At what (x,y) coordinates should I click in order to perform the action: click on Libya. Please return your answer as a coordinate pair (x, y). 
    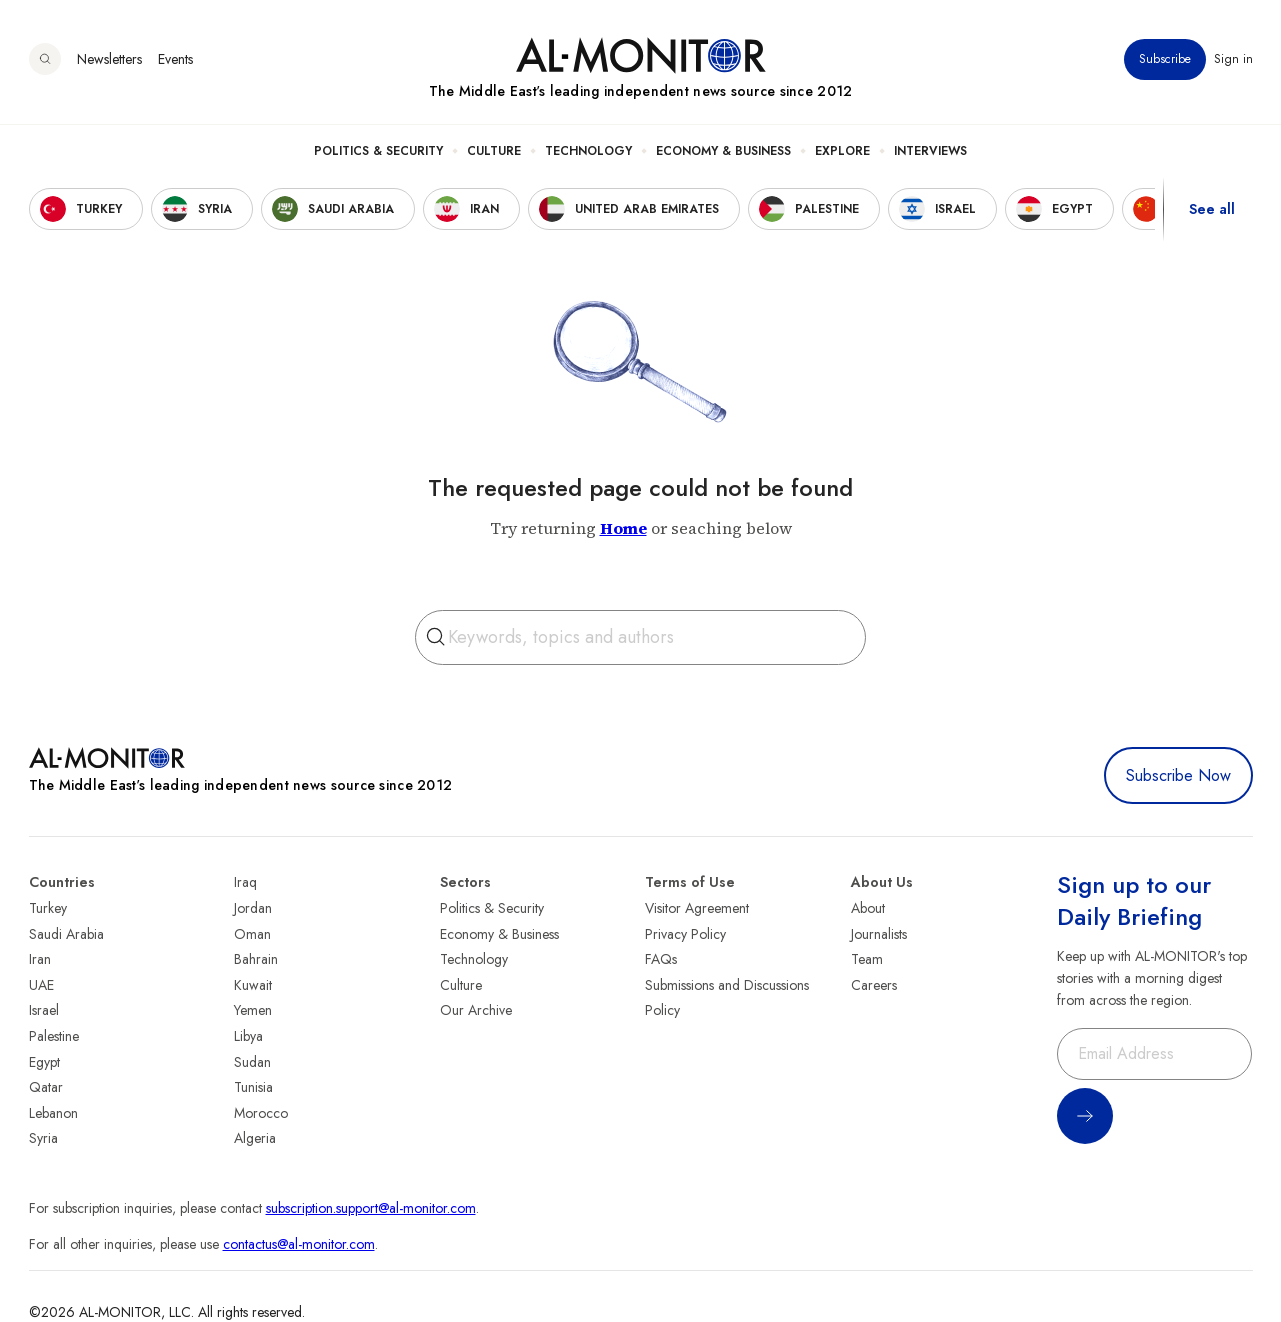
    Looking at the image, I should click on (248, 1036).